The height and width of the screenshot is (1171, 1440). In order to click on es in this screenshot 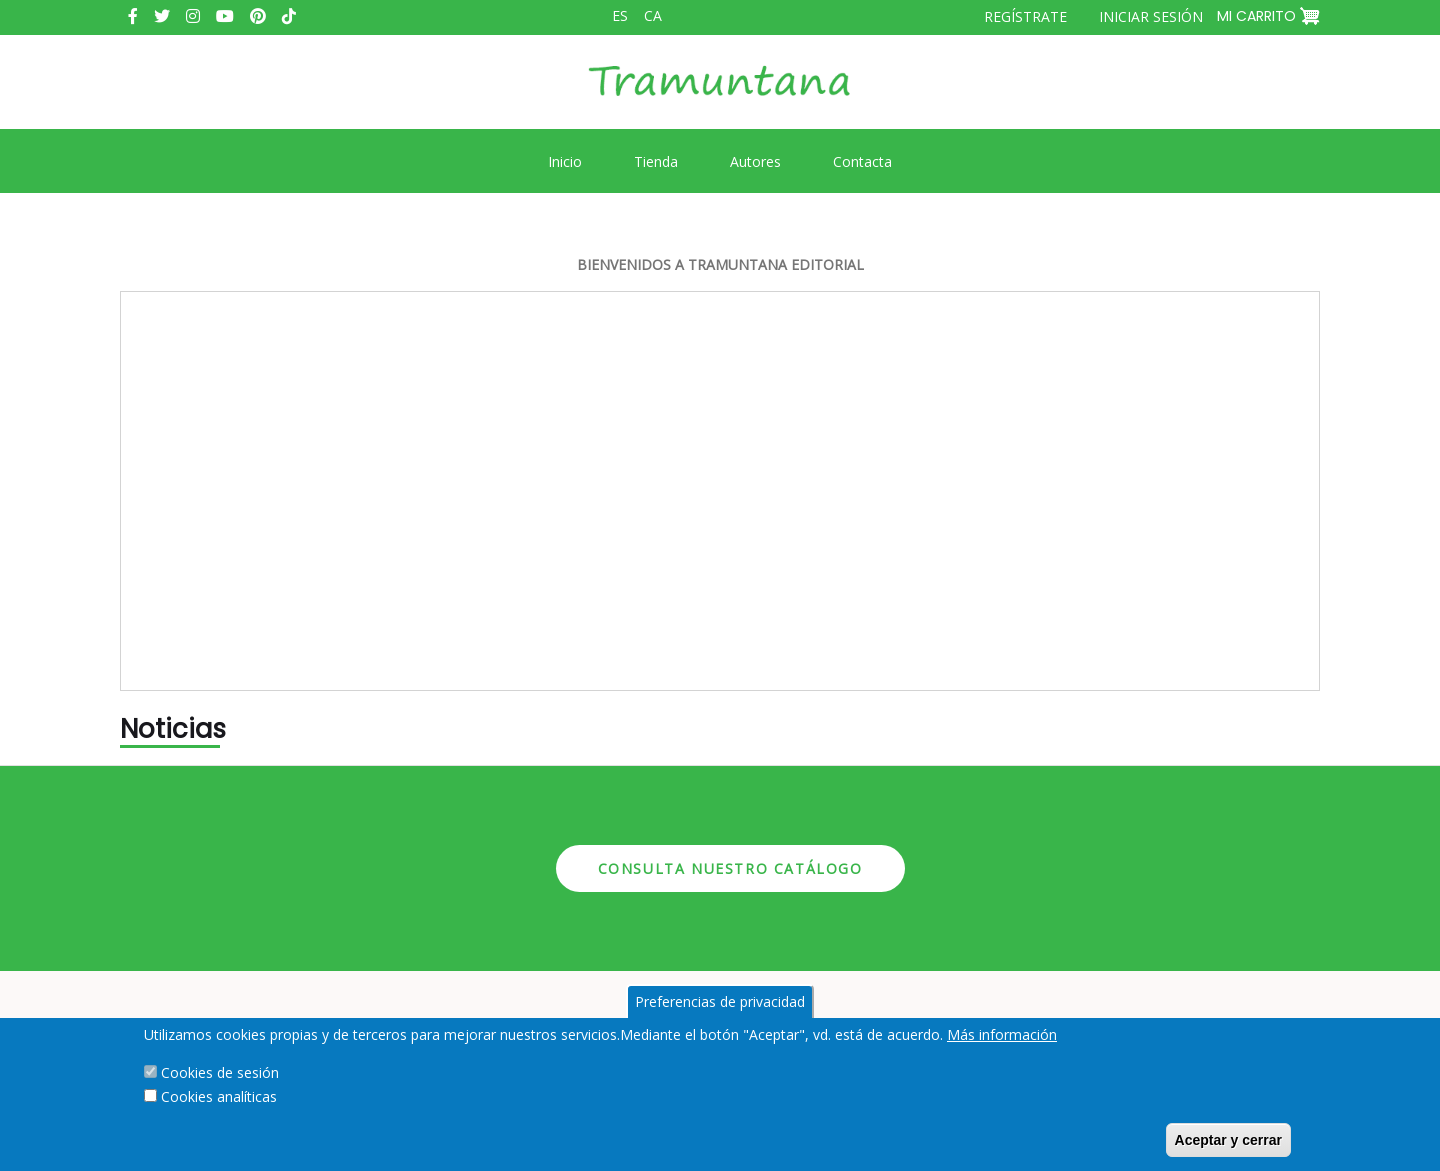, I will do `click(620, 15)`.